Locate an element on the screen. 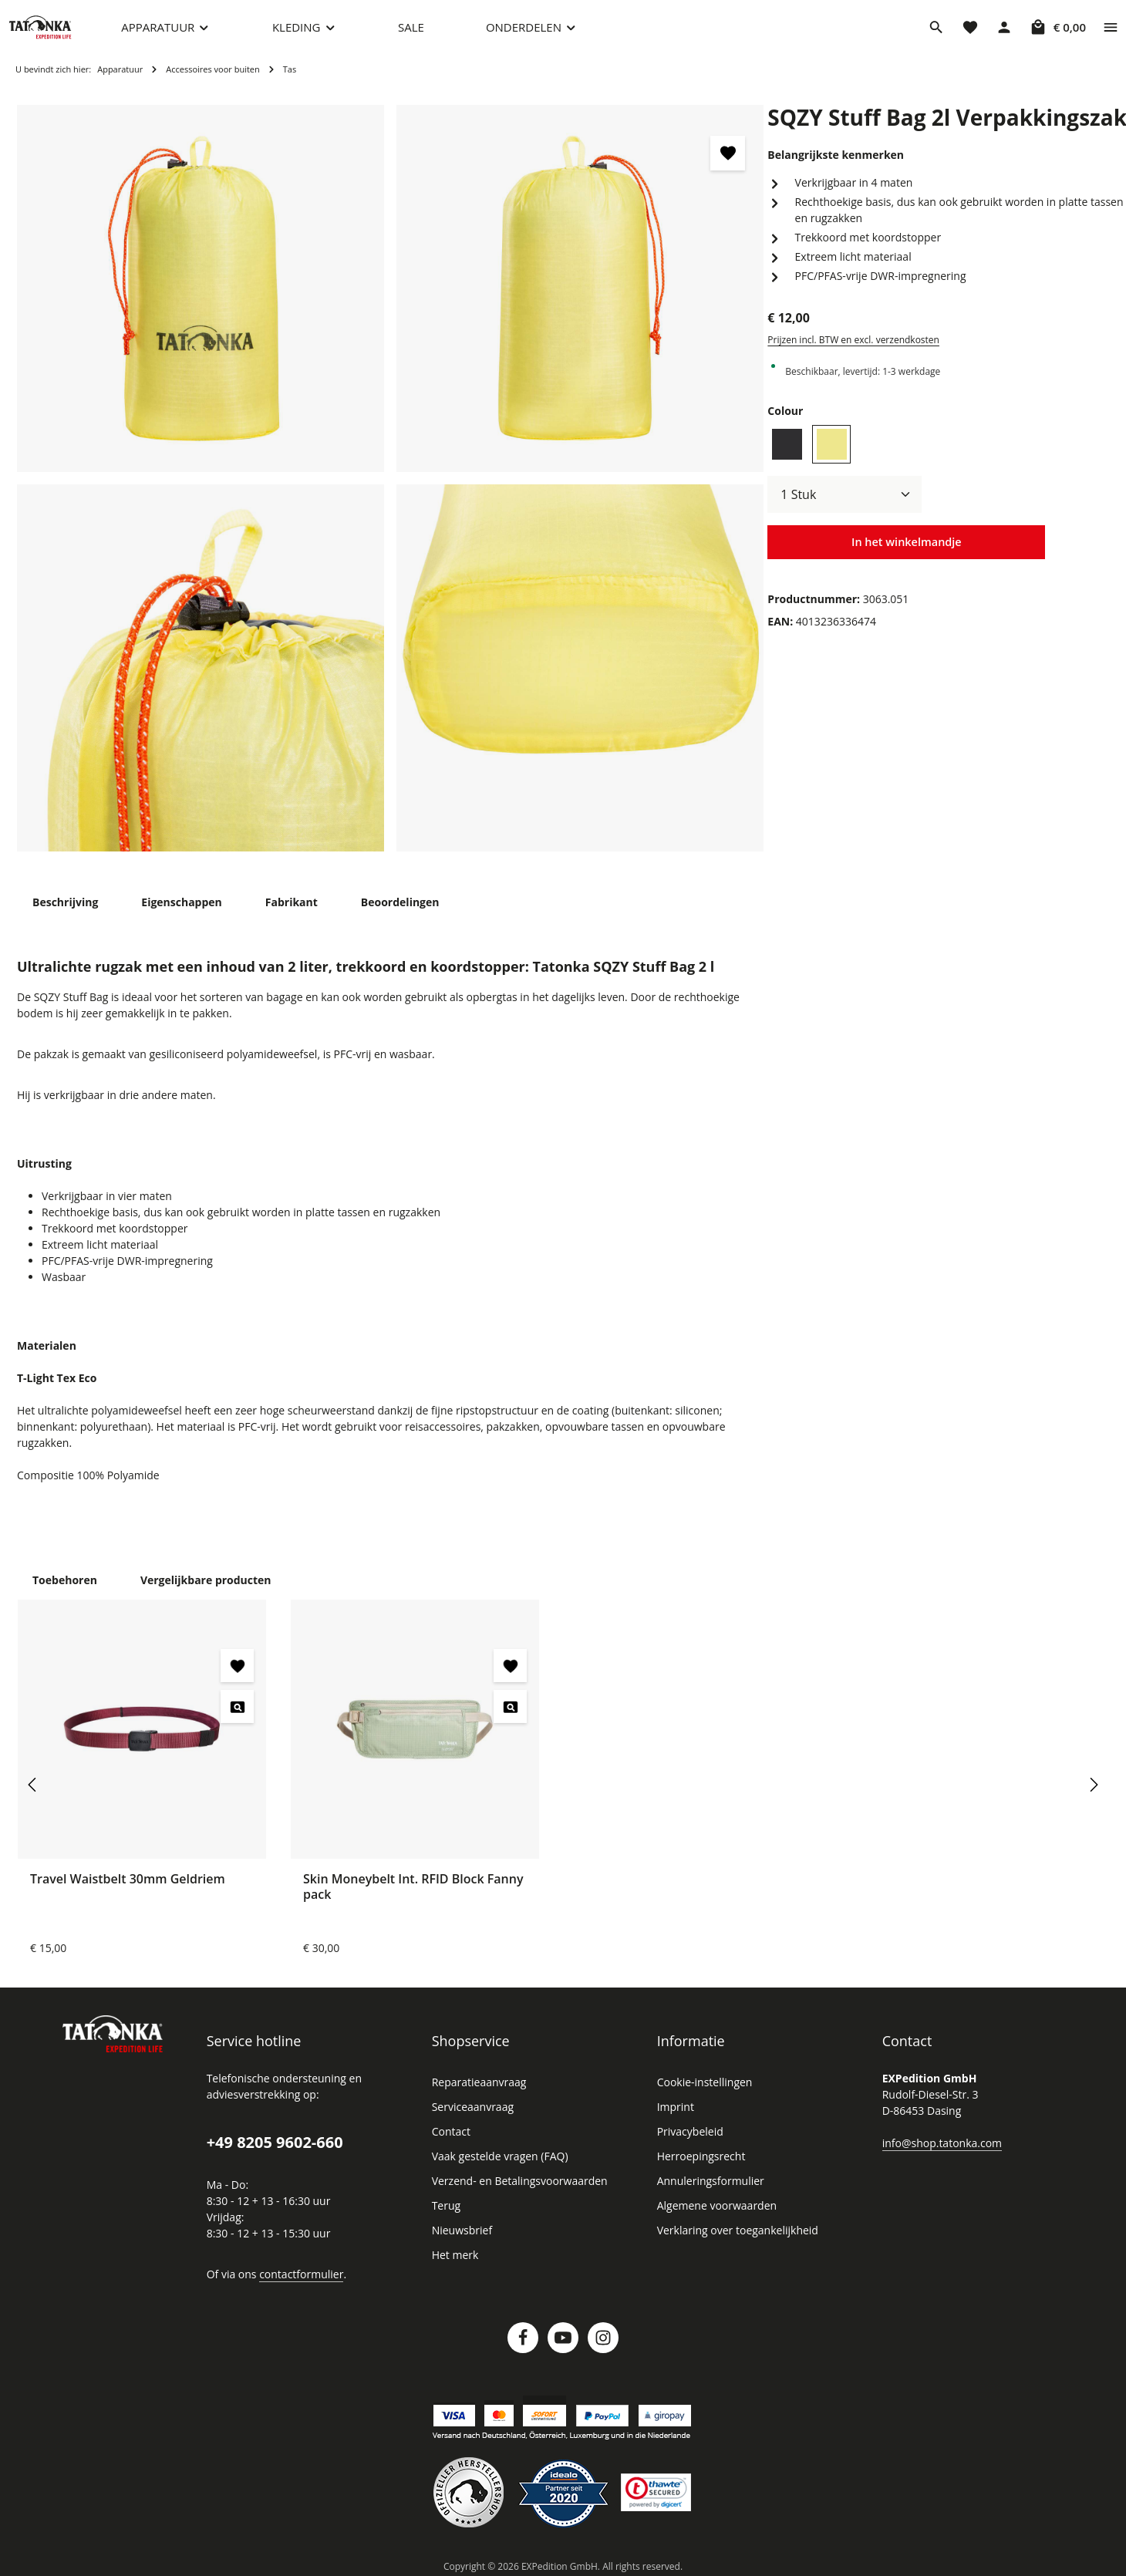  [Facebook] is located at coordinates (522, 2336).